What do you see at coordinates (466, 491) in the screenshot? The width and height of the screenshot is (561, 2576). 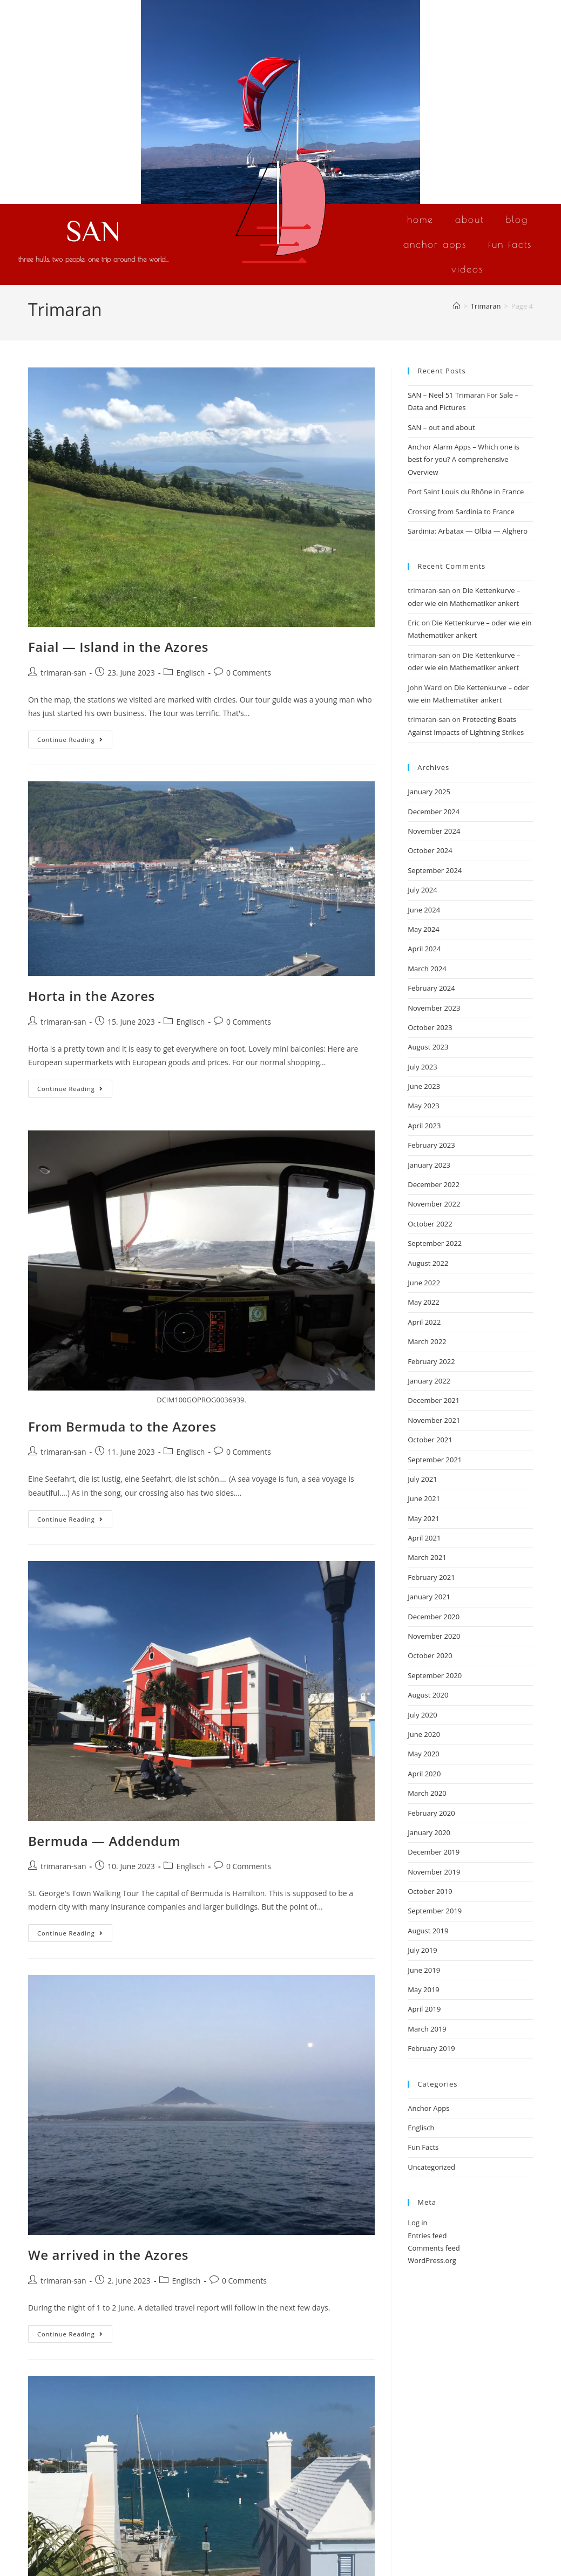 I see `Port Saint Louis du Rhône in France` at bounding box center [466, 491].